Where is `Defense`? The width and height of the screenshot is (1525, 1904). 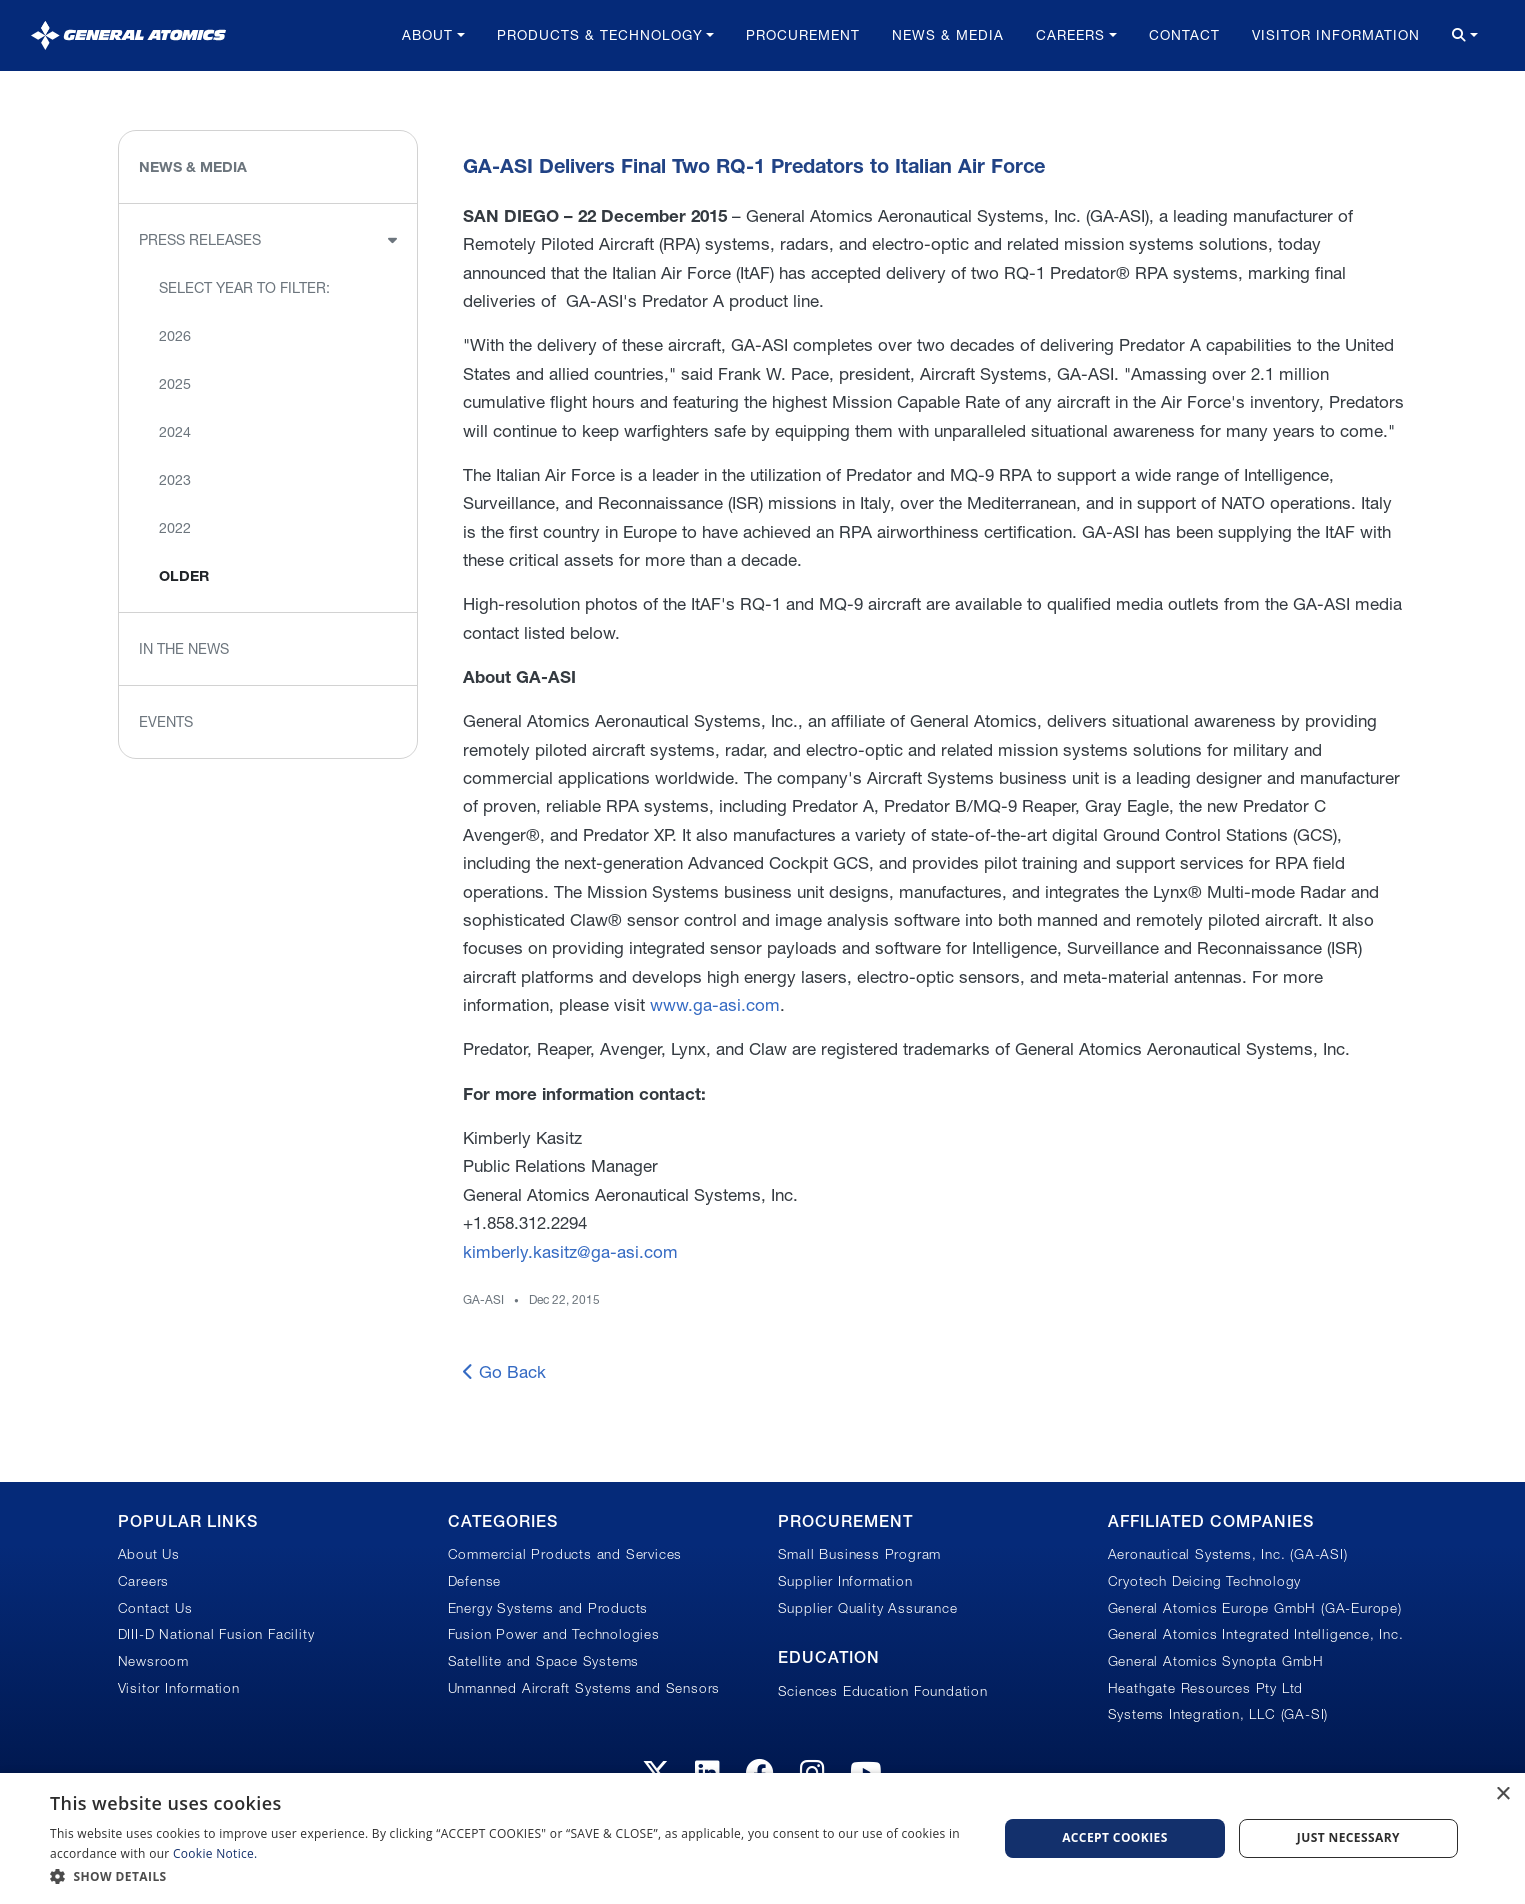 Defense is located at coordinates (475, 1581).